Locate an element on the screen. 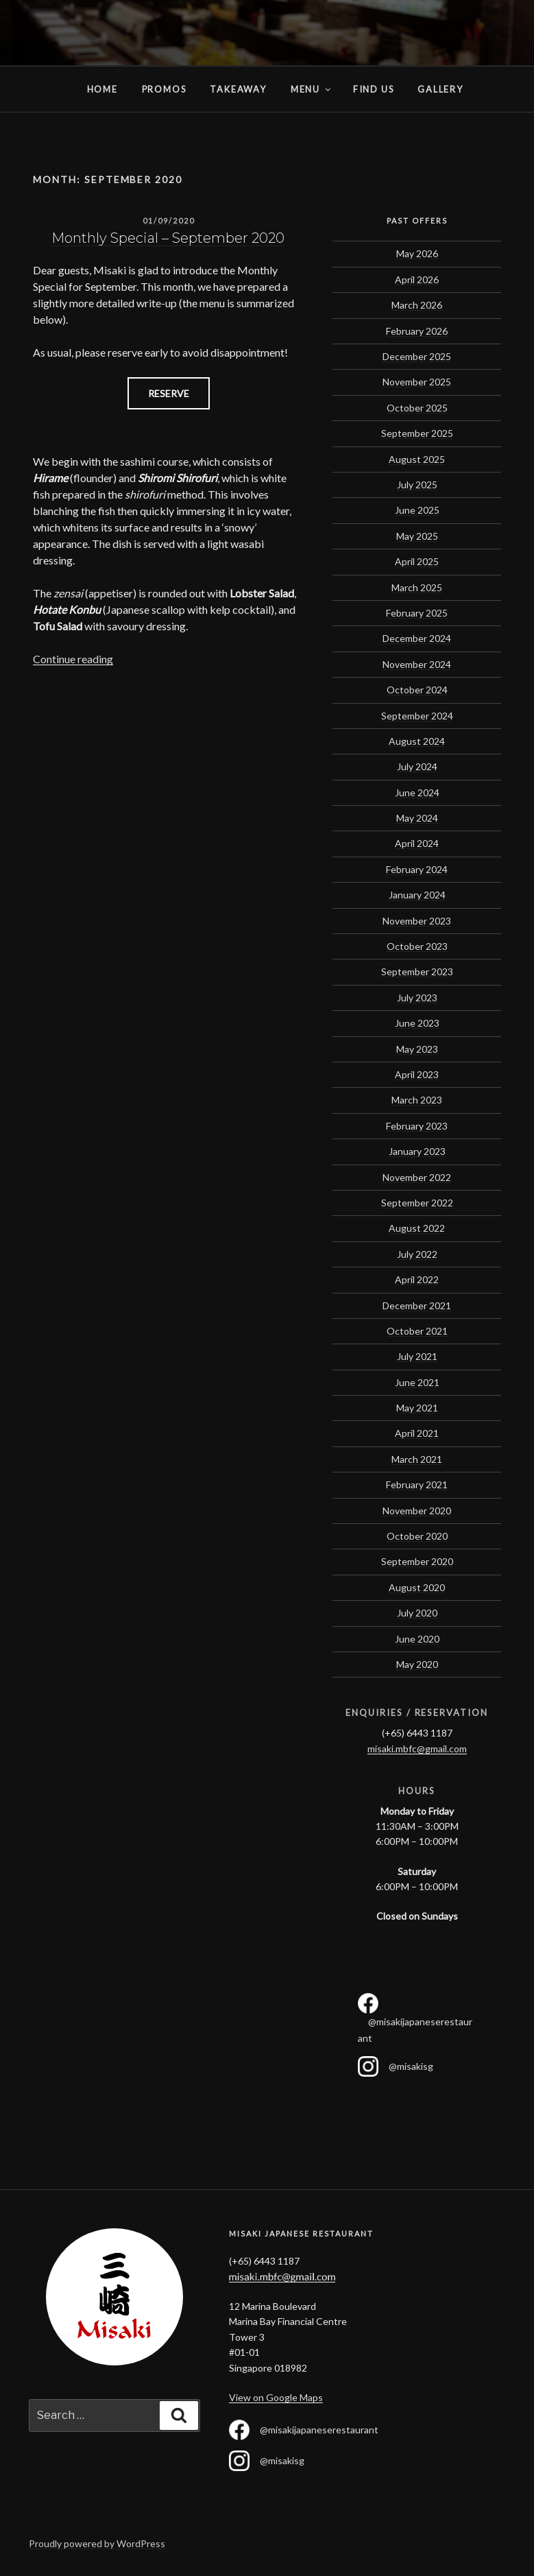  June 2024 is located at coordinates (417, 792).